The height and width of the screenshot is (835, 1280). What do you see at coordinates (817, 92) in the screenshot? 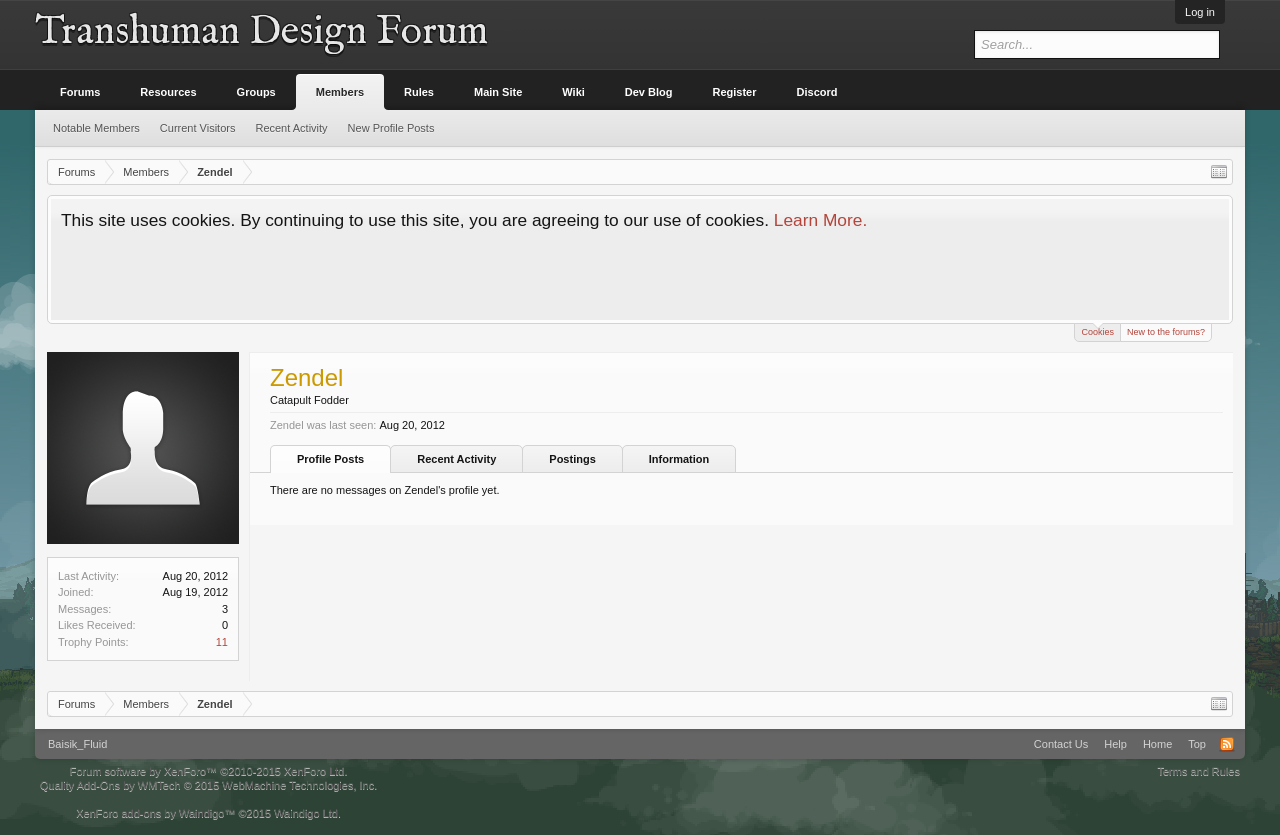
I see `Discord` at bounding box center [817, 92].